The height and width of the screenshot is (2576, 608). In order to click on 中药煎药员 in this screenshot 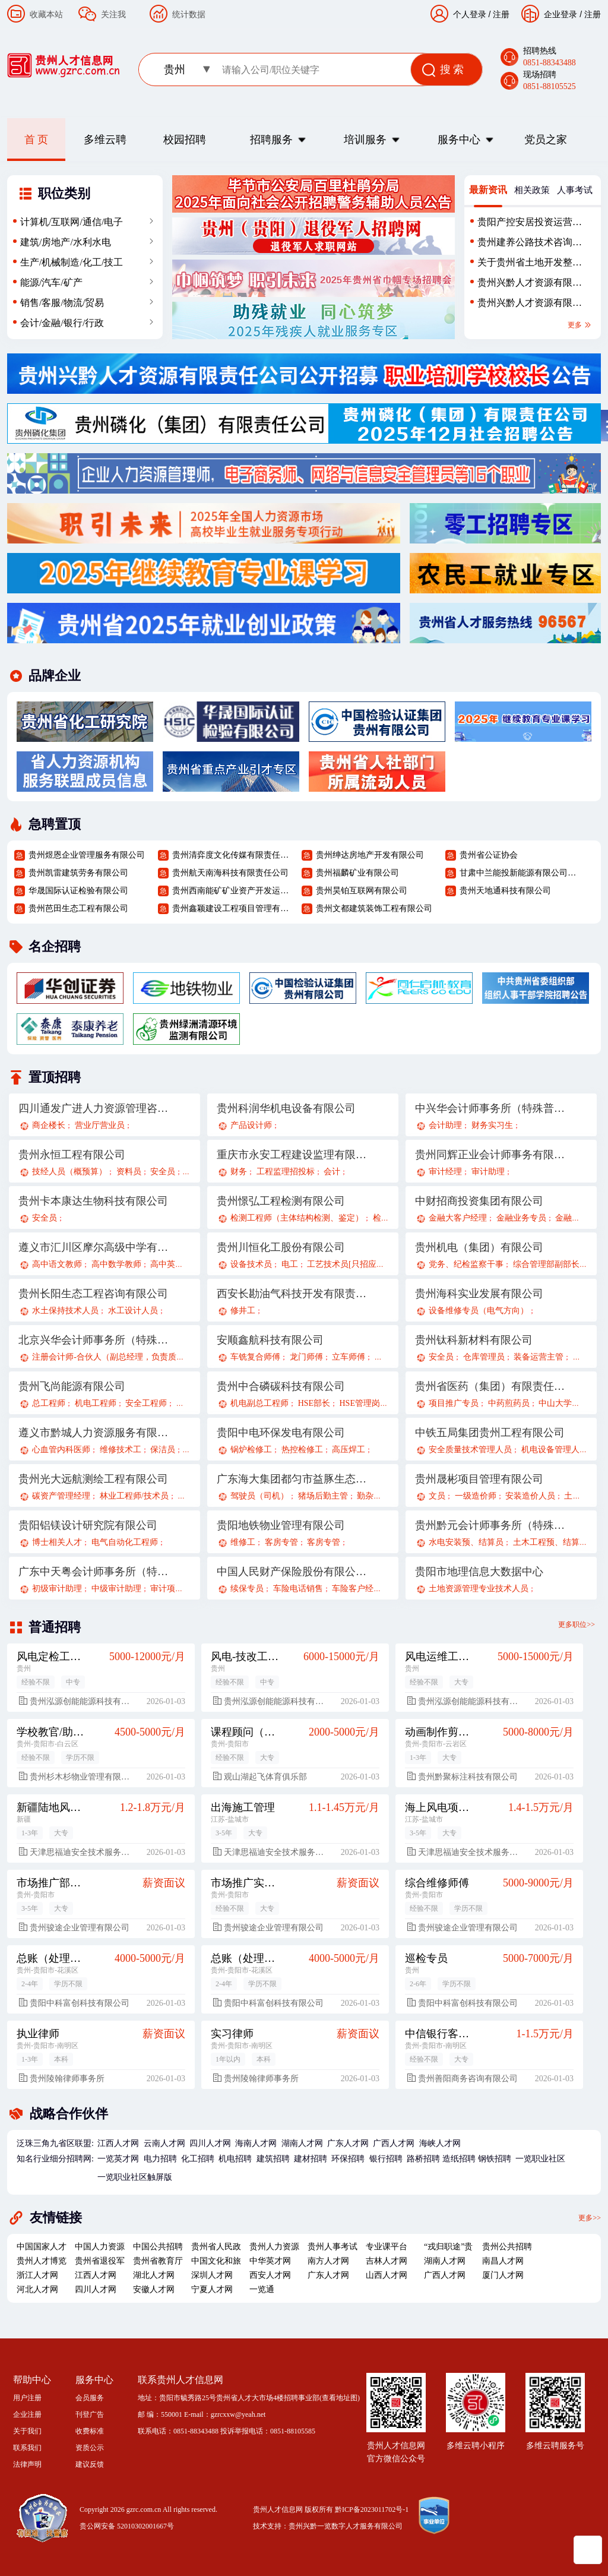, I will do `click(509, 1403)`.